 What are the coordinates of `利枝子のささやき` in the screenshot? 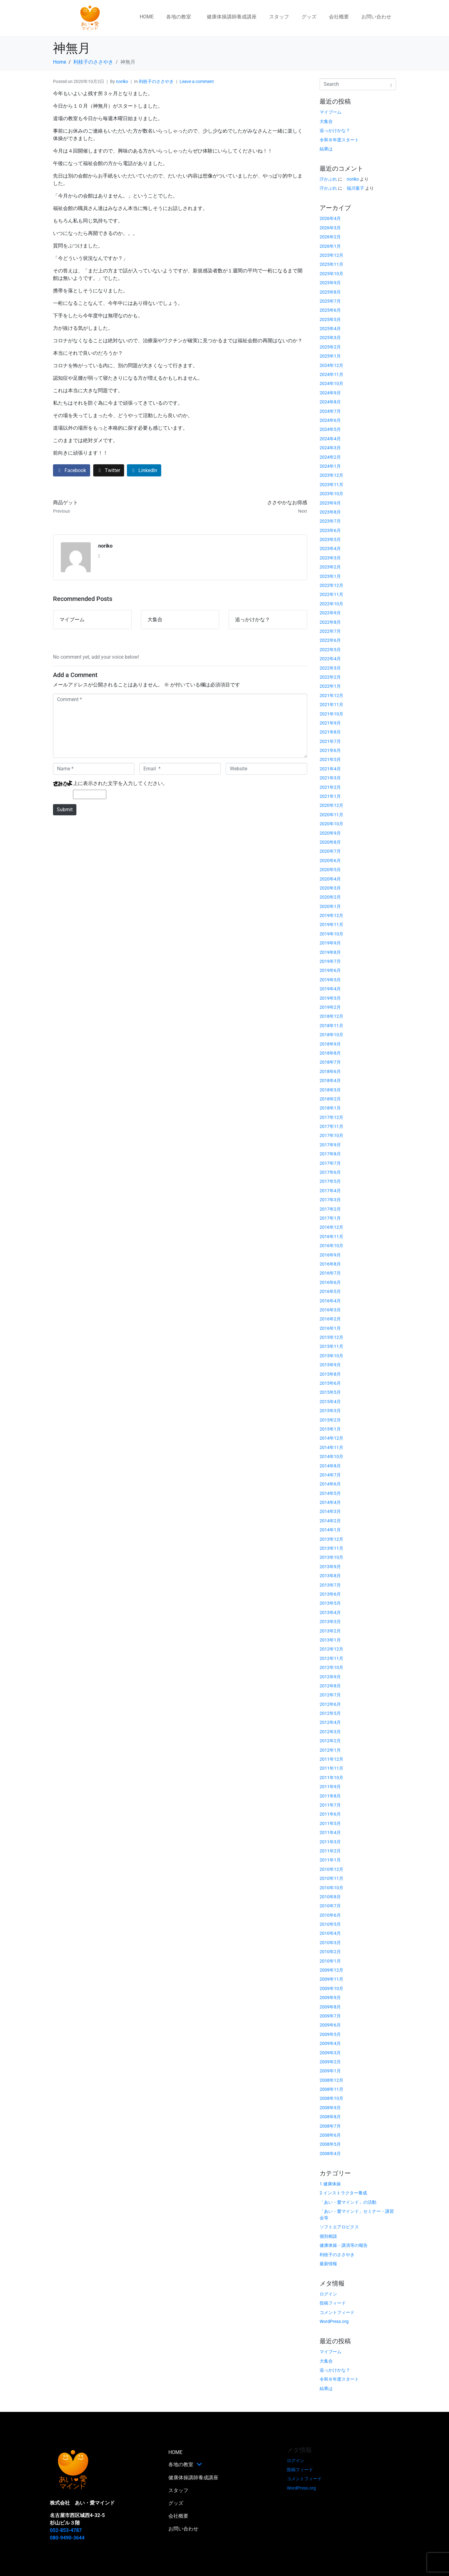 It's located at (156, 81).